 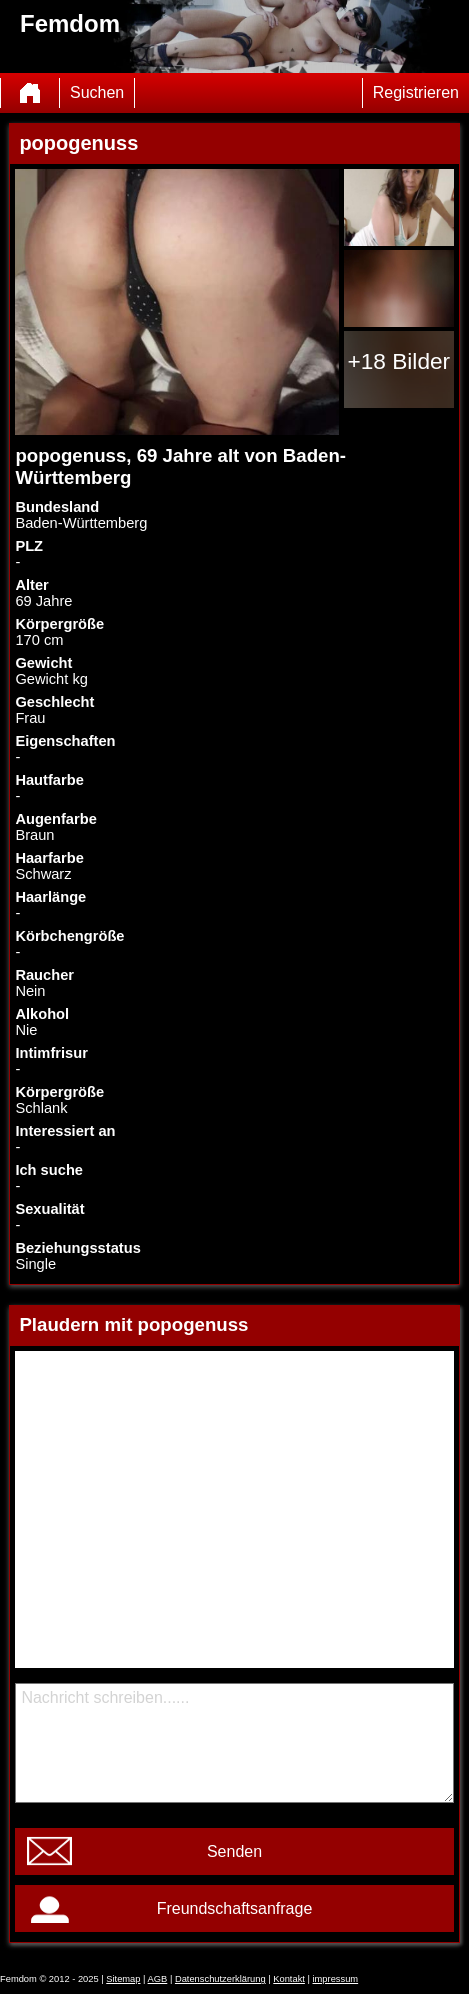 What do you see at coordinates (158, 1979) in the screenshot?
I see `AGB` at bounding box center [158, 1979].